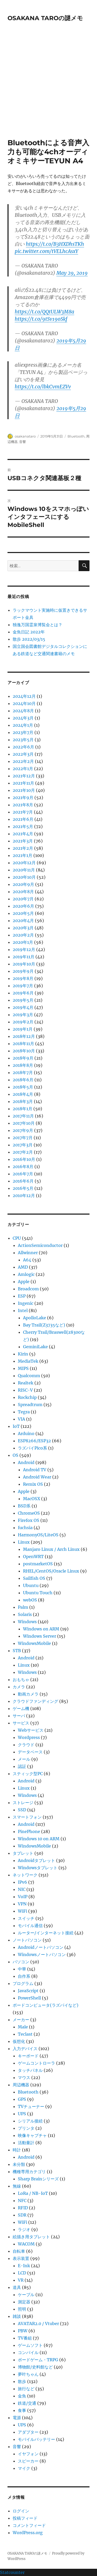 This screenshot has width=97, height=2576. I want to click on fuchsia, so click(25, 1527).